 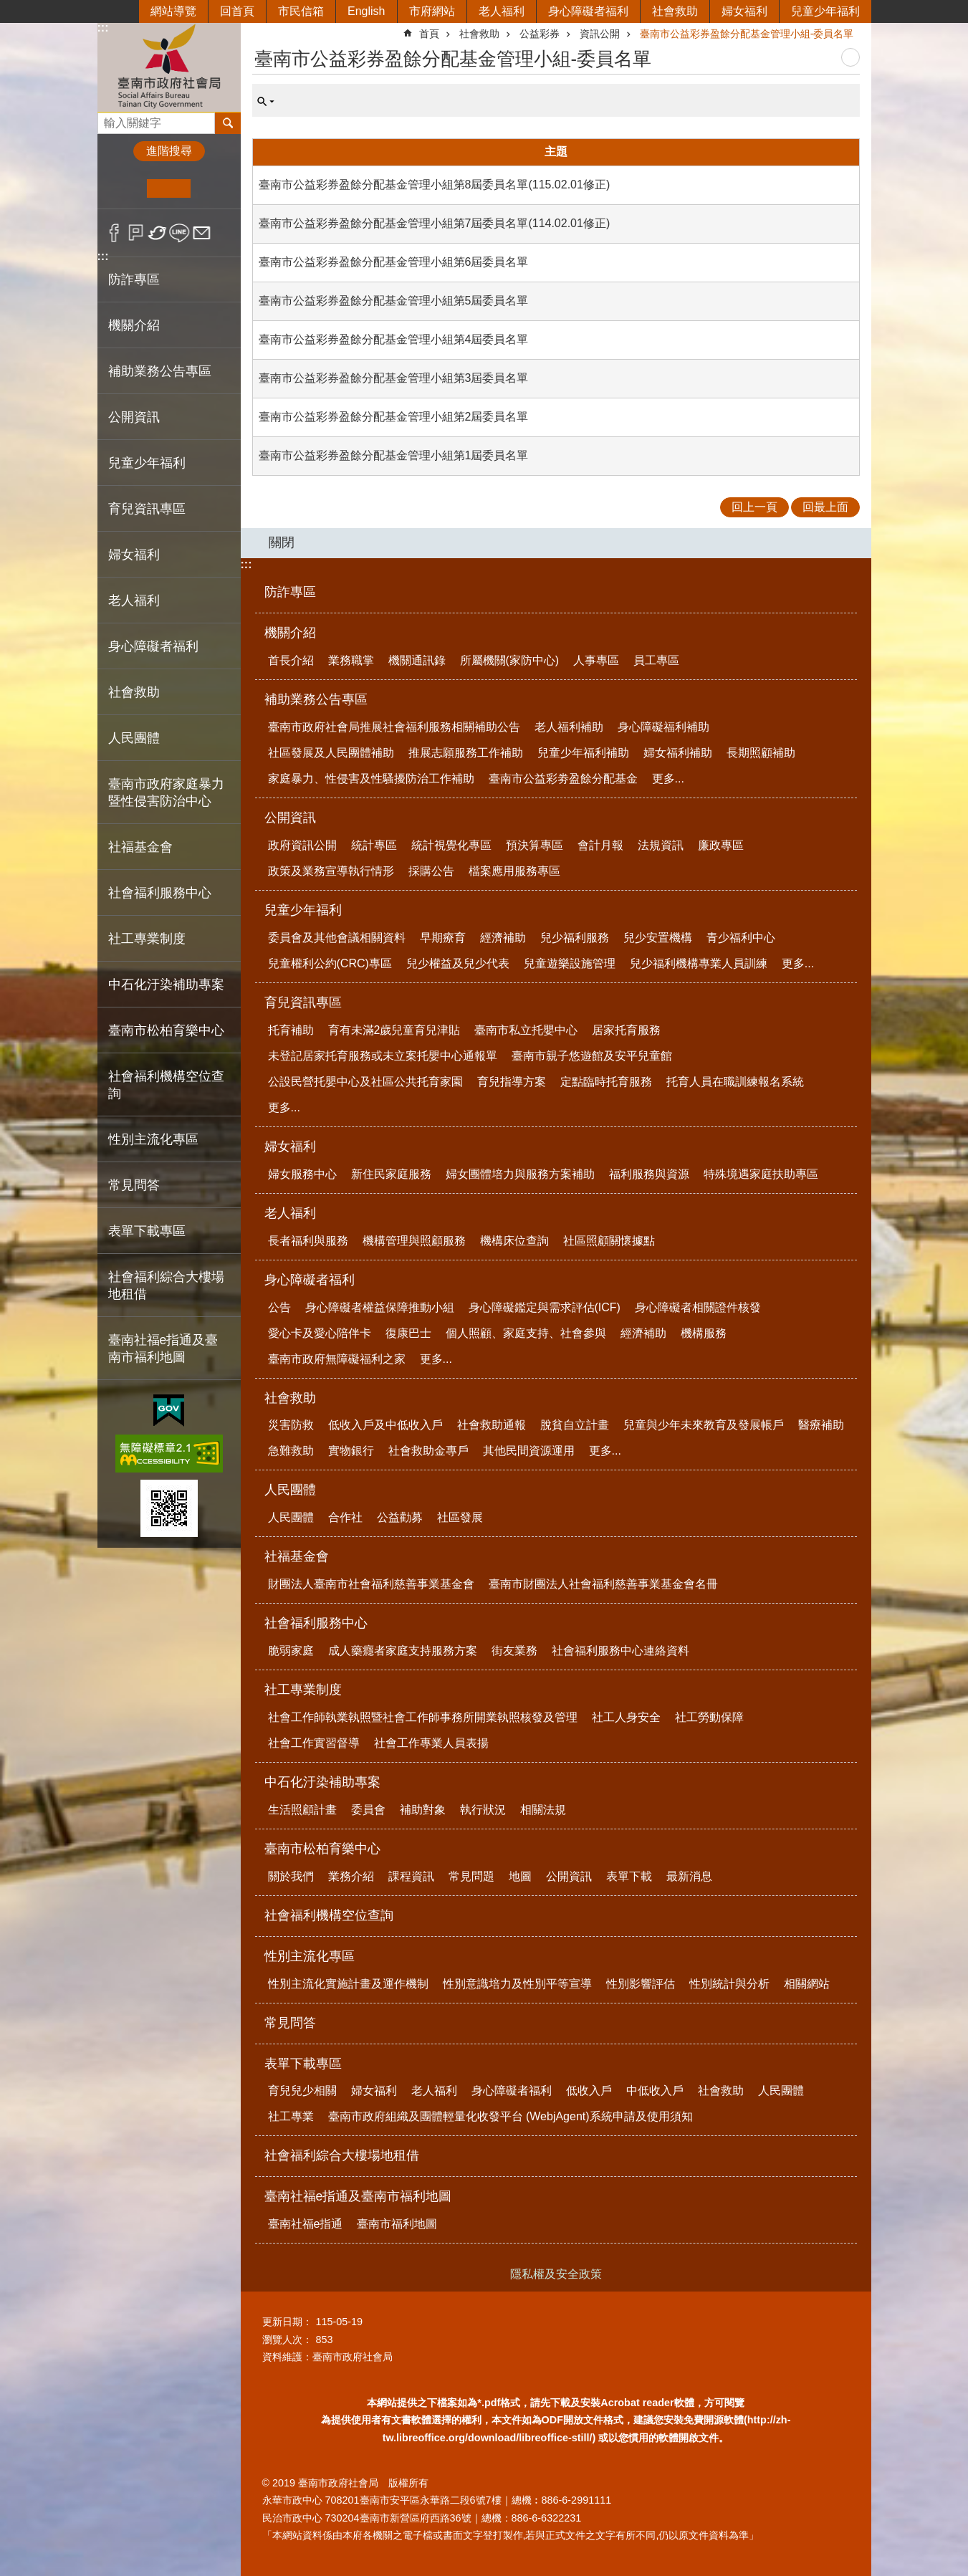 I want to click on 臺南市公益彩劵盈餘分配基金, so click(x=563, y=778).